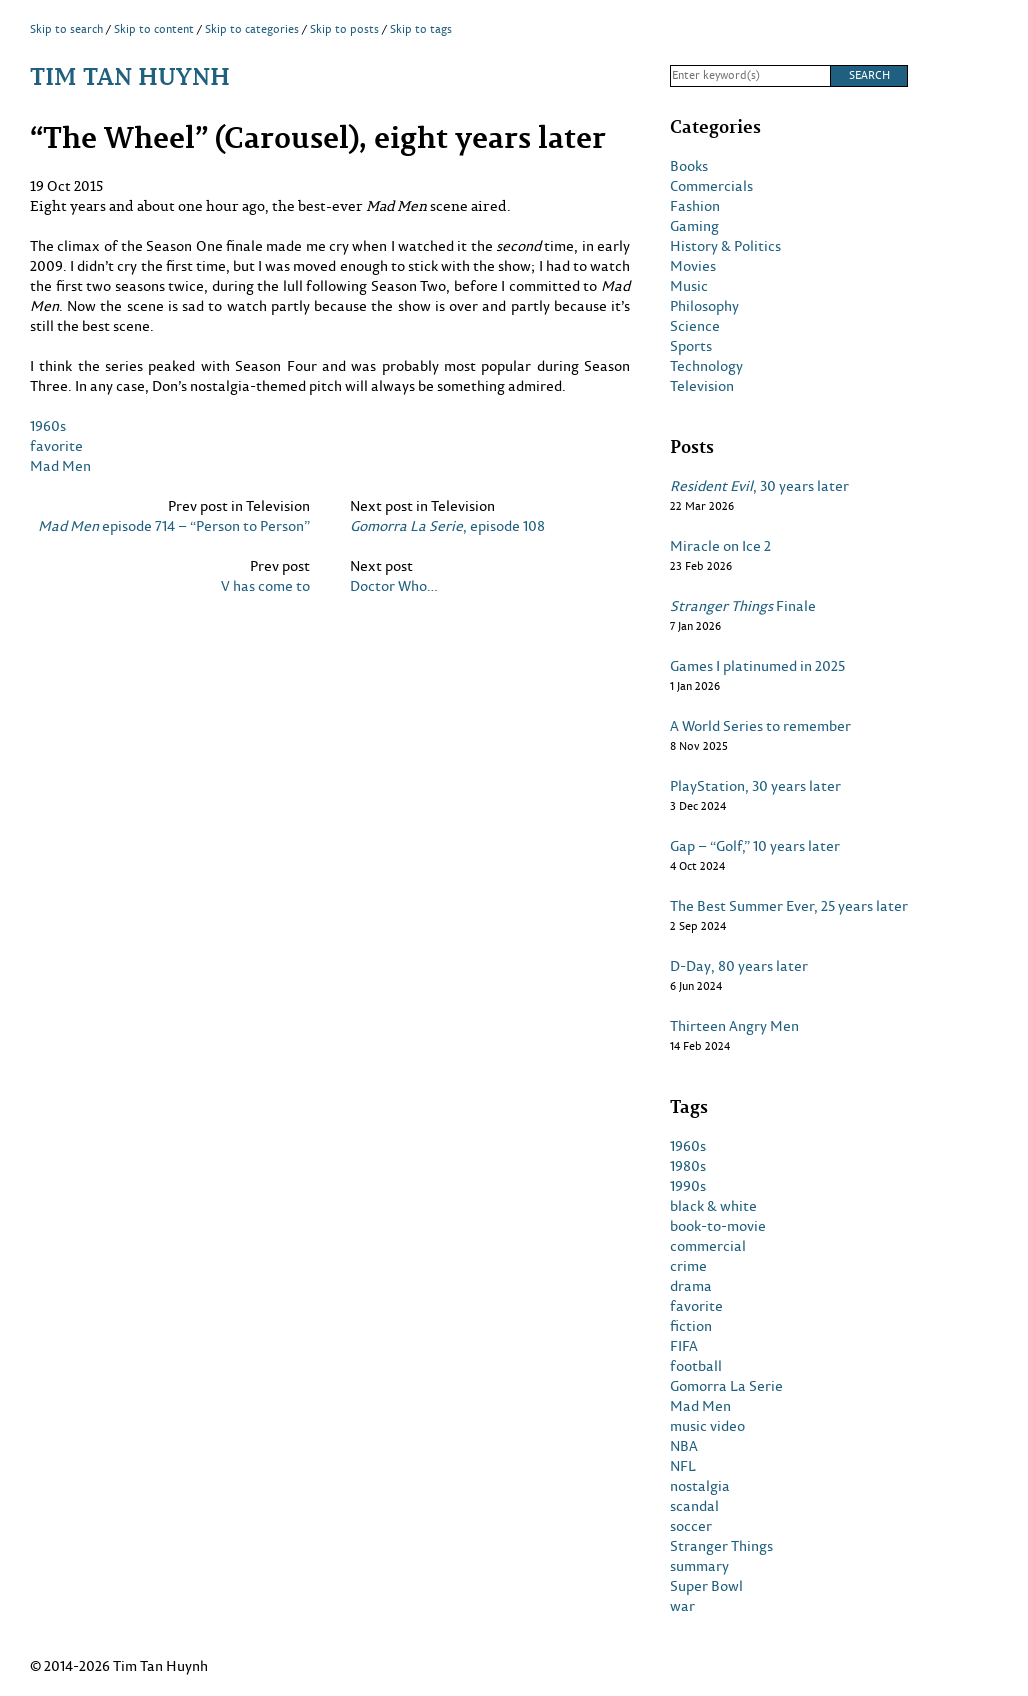 This screenshot has width=1028, height=1696. Describe the element at coordinates (702, 386) in the screenshot. I see `Television` at that location.